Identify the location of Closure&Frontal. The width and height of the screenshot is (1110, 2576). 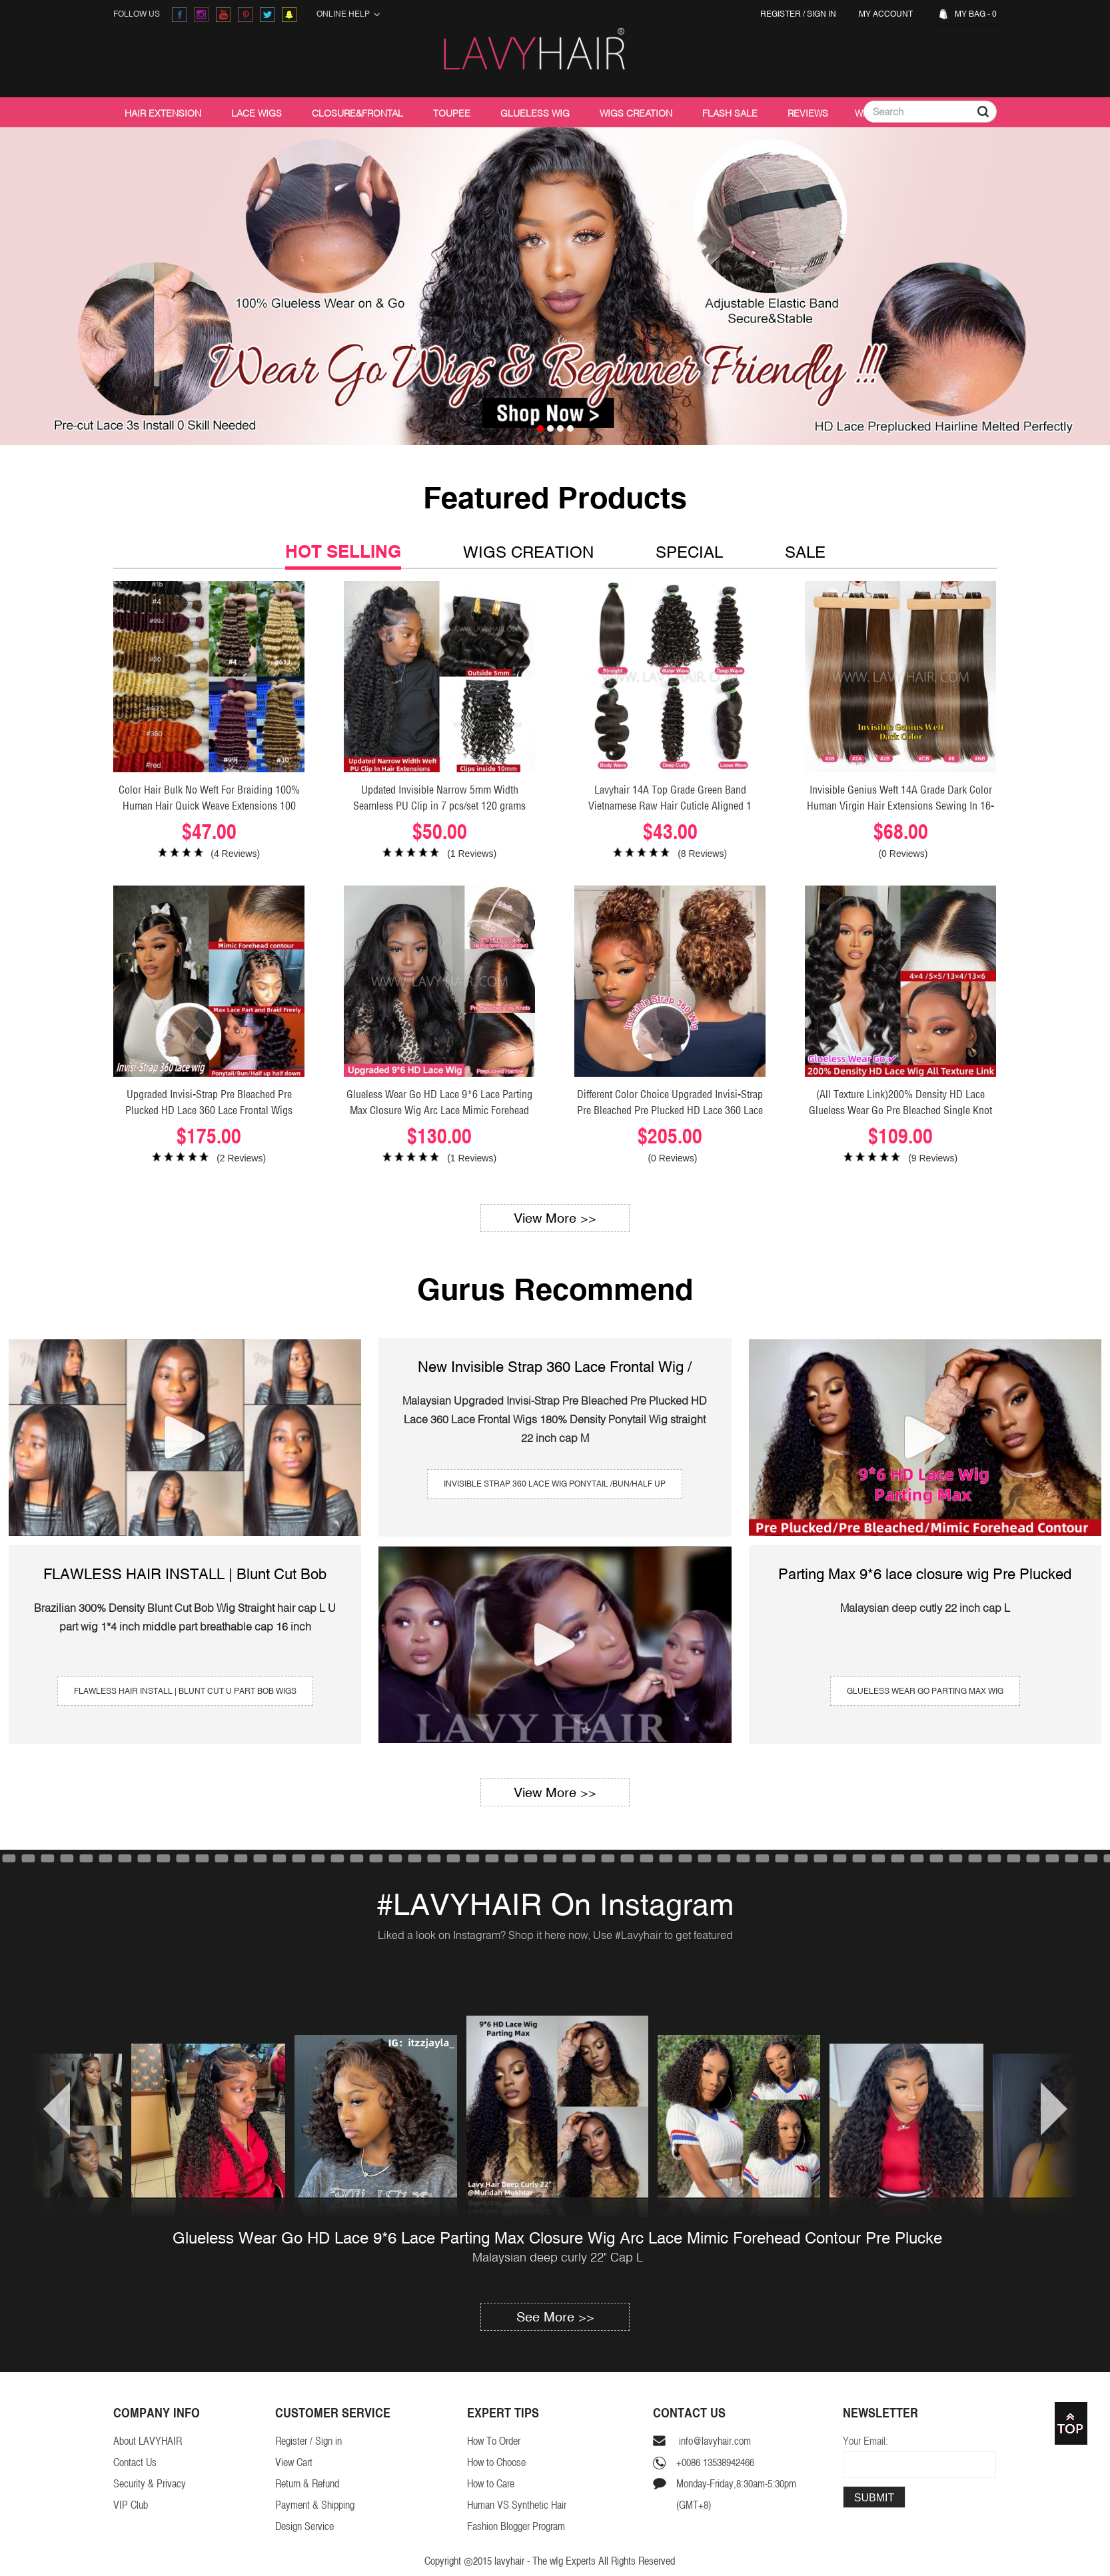
(357, 113).